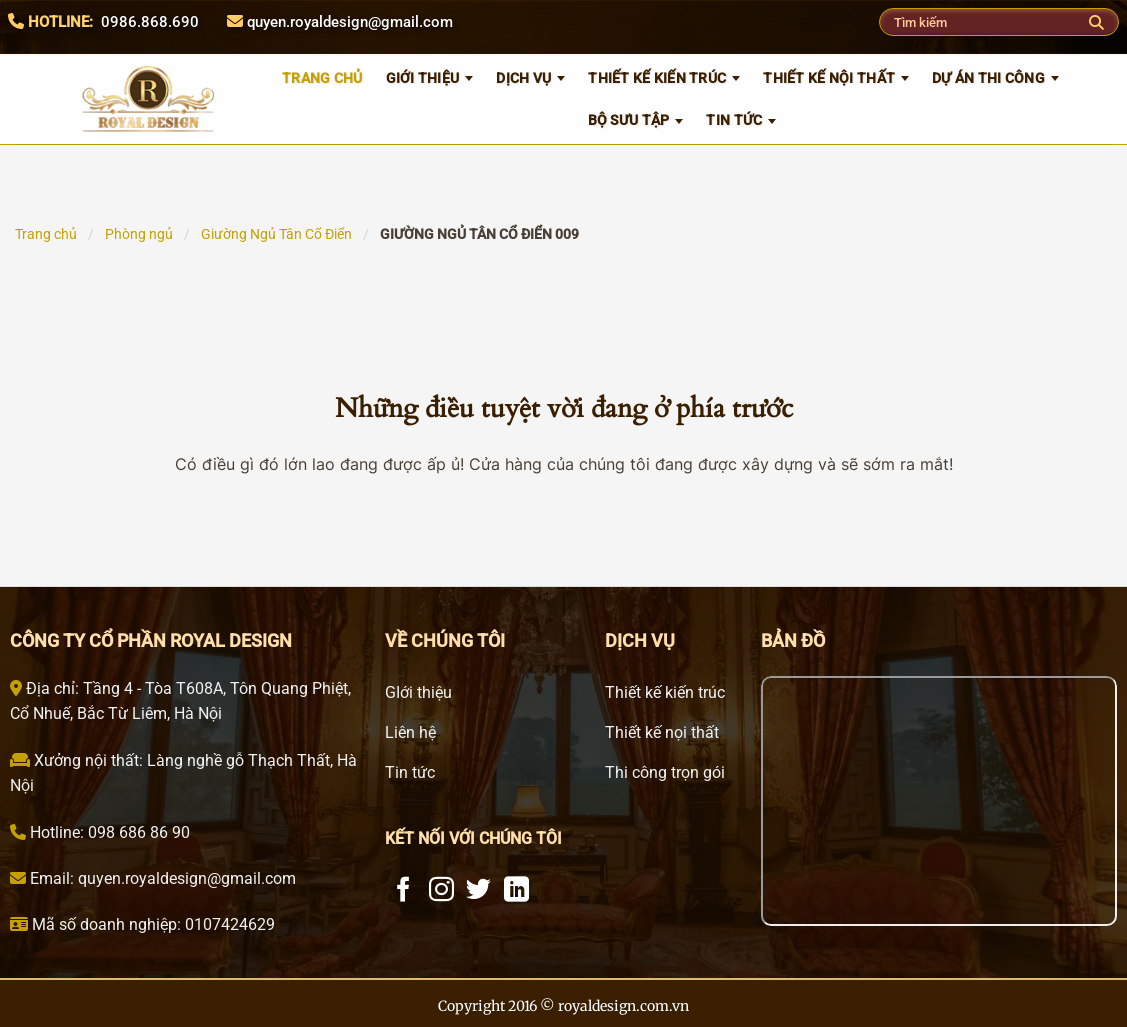 This screenshot has width=1127, height=1027. Describe the element at coordinates (523, 78) in the screenshot. I see `Dịch vụ` at that location.